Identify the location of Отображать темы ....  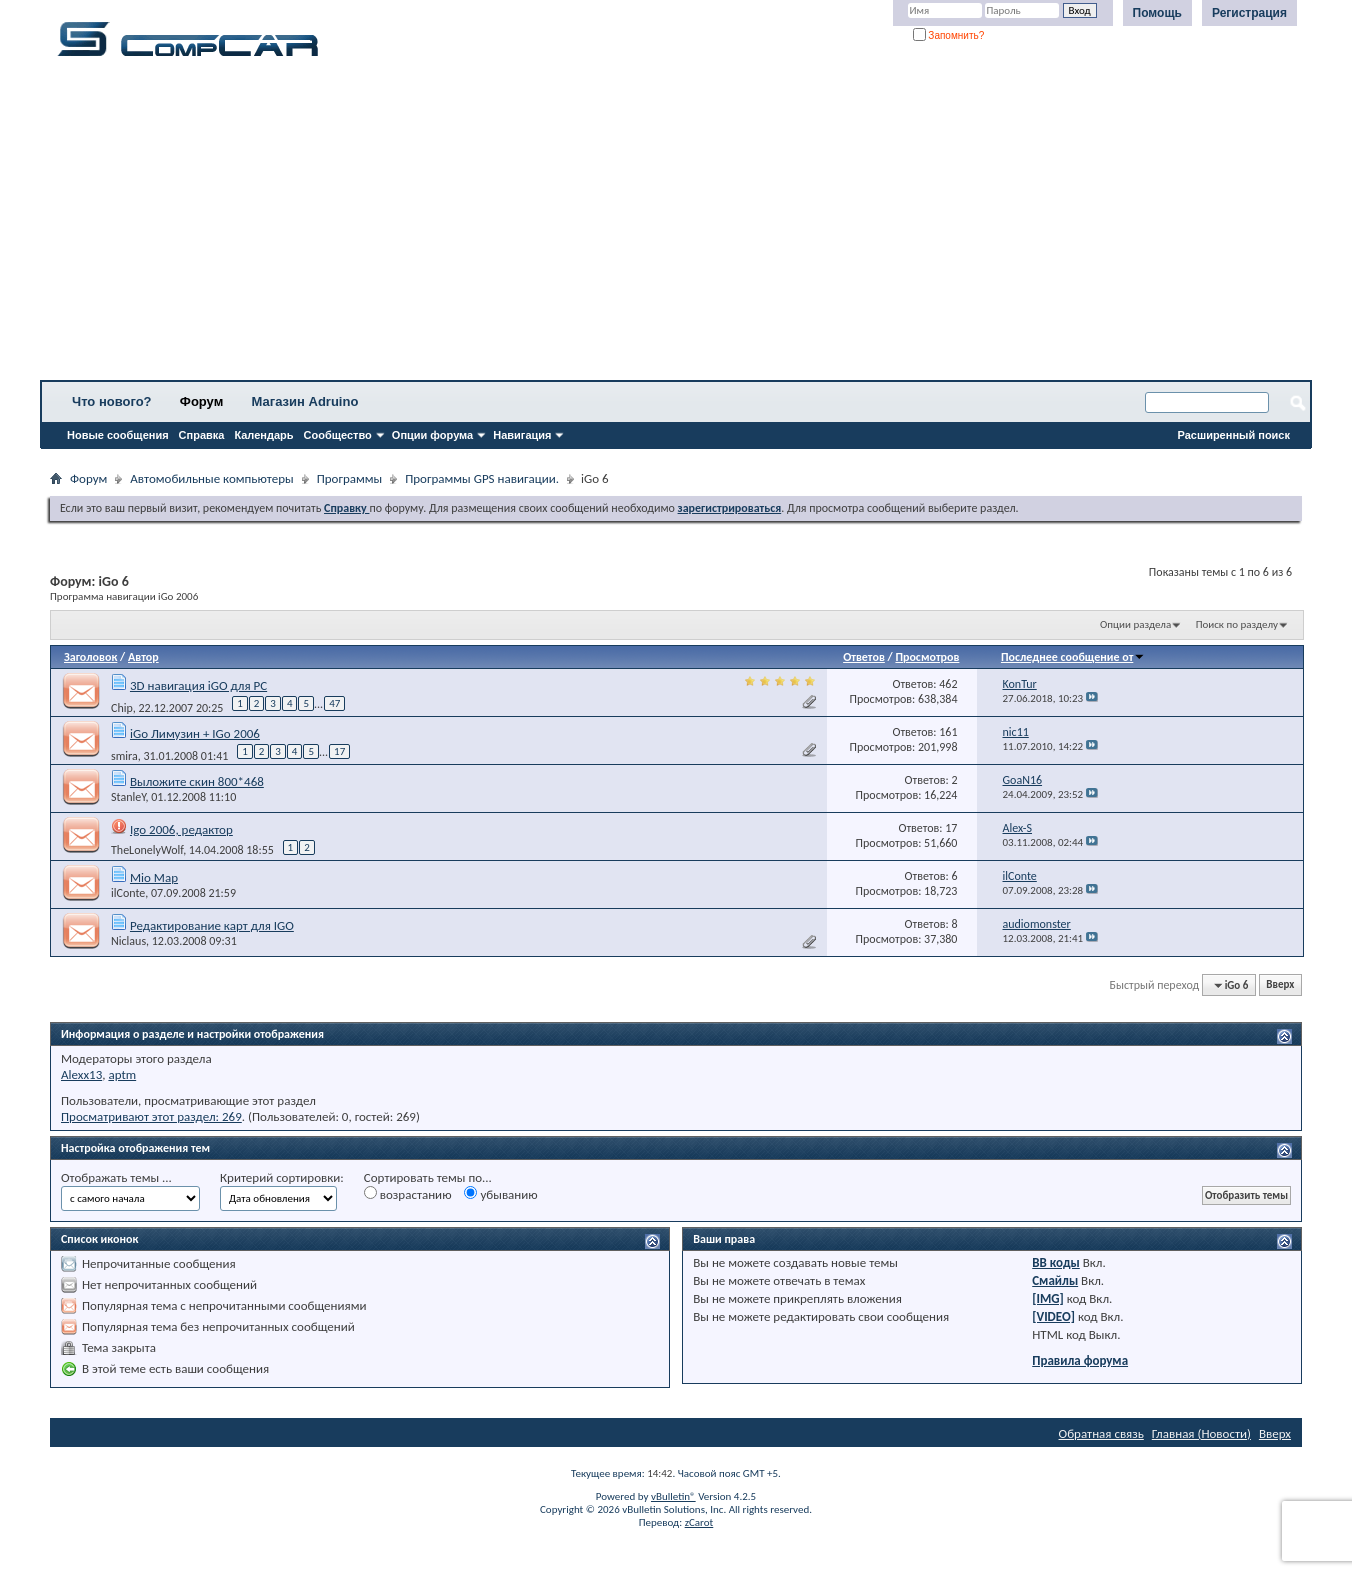
(116, 1177).